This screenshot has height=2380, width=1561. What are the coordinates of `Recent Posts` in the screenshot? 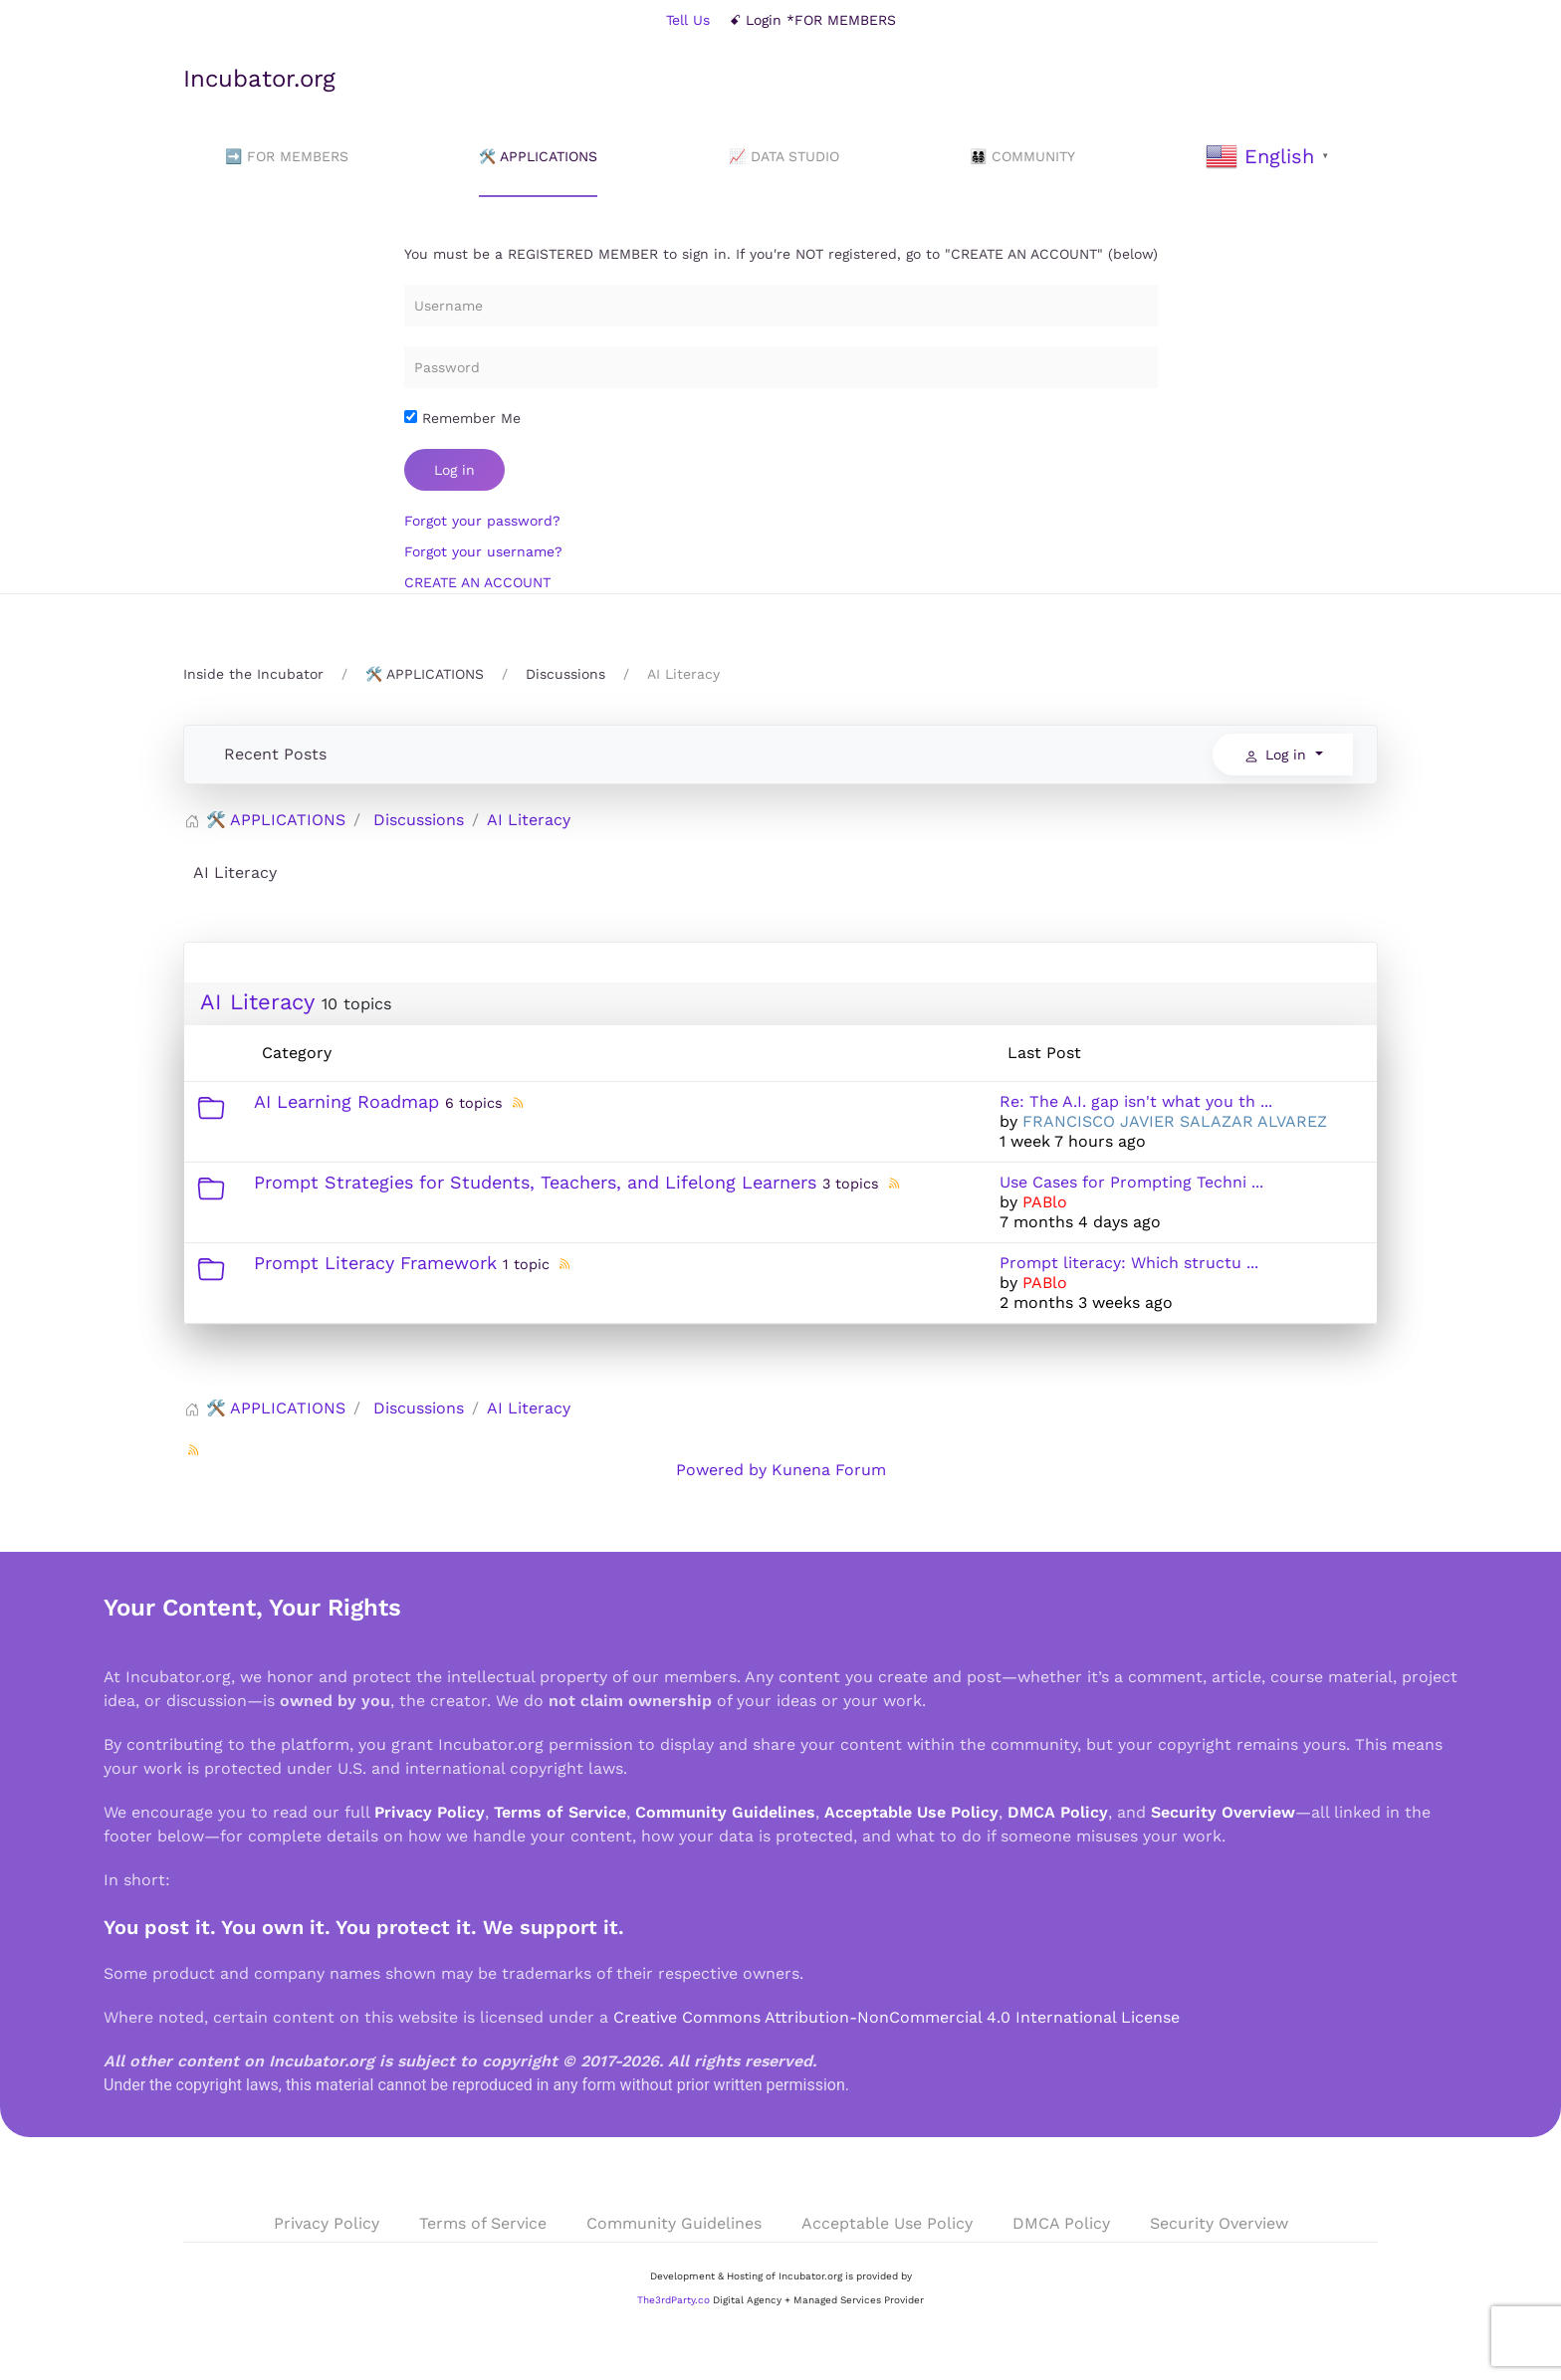 It's located at (275, 754).